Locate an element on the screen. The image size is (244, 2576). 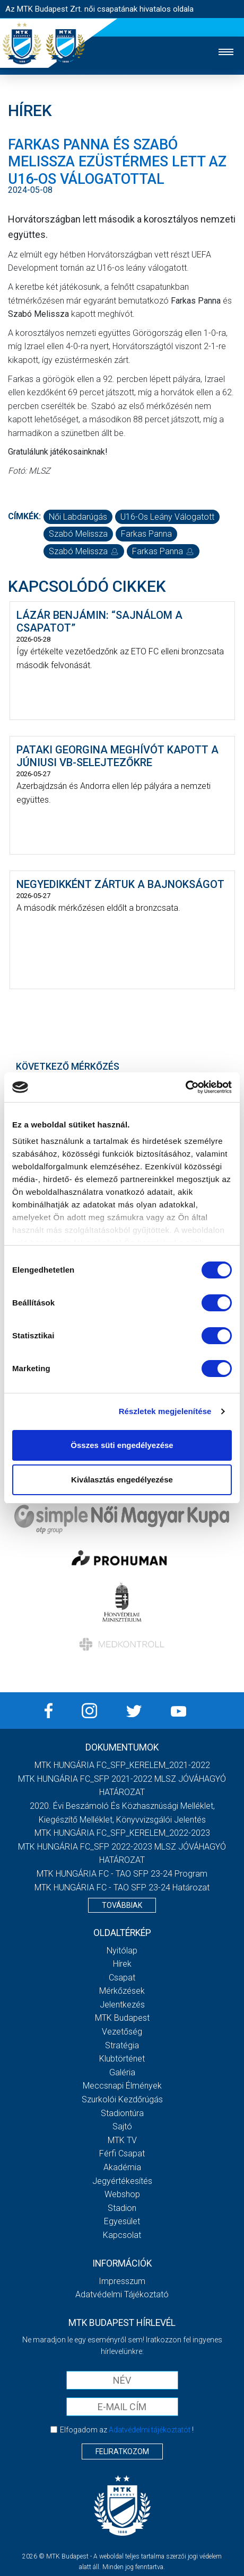
Továbbiak is located at coordinates (122, 1905).